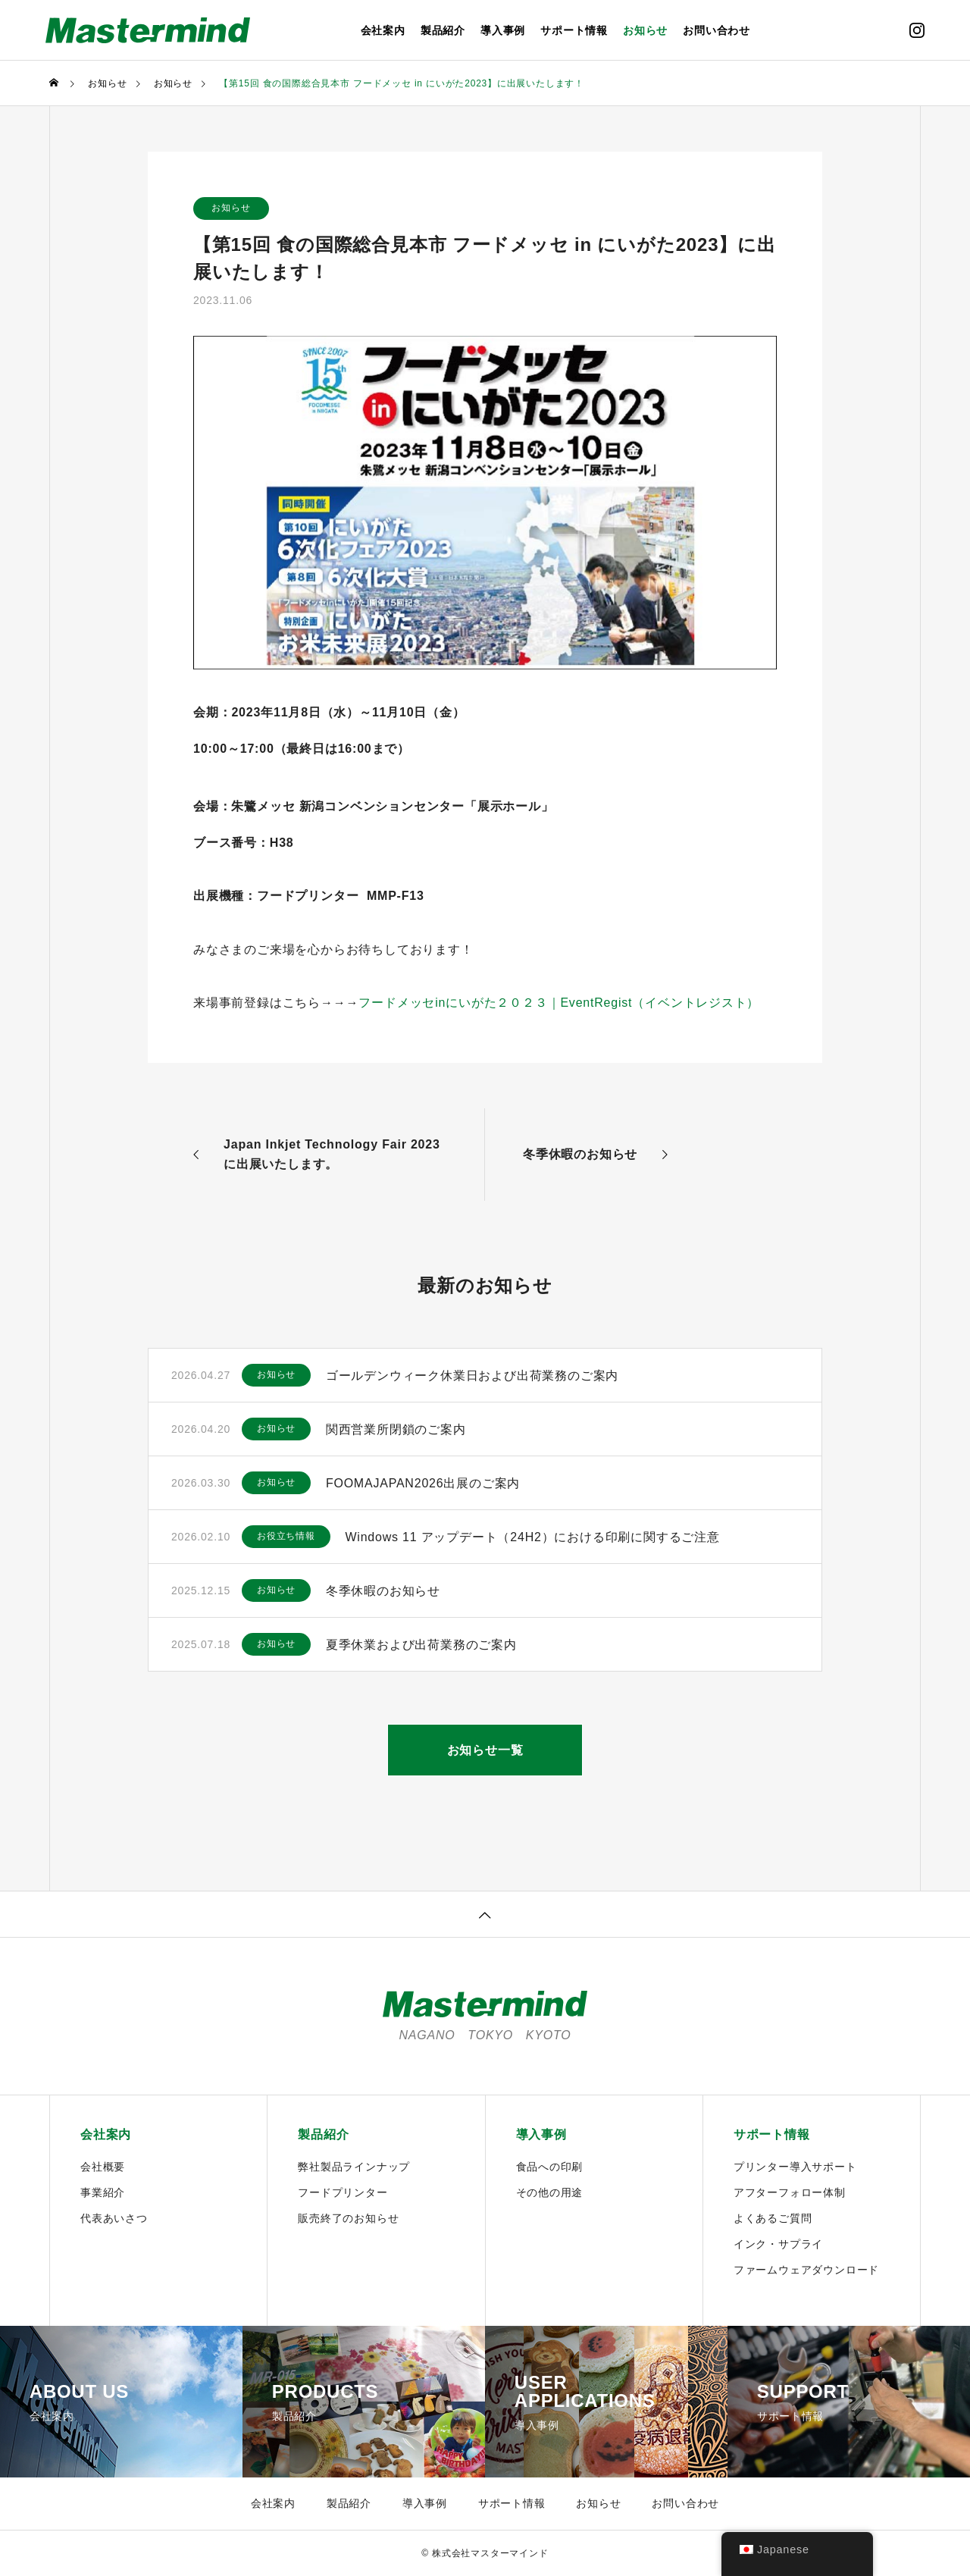 This screenshot has height=2576, width=970. Describe the element at coordinates (472, 1375) in the screenshot. I see `ゴールデンウィーク休業日および出荷業務のご案内` at that location.